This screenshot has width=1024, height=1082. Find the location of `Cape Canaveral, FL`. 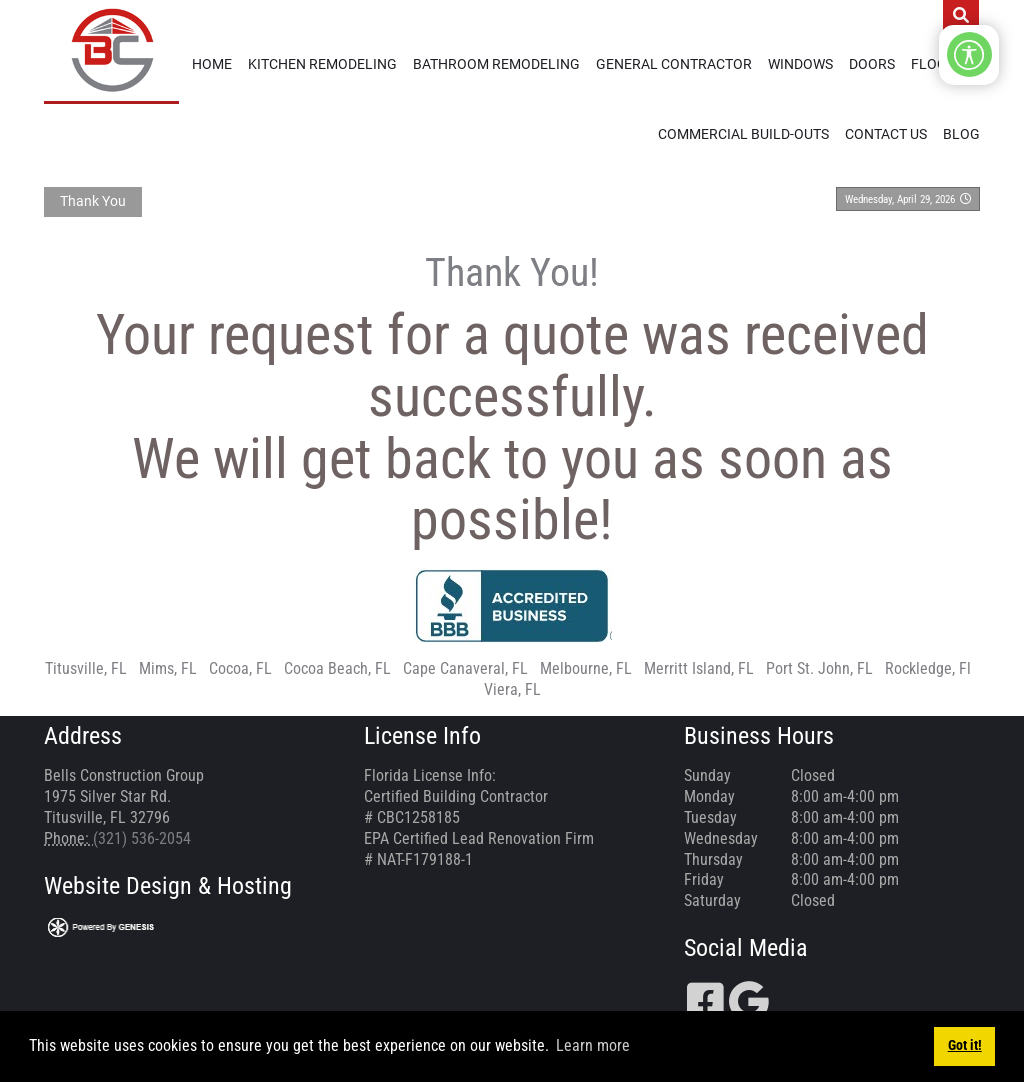

Cape Canaveral, FL is located at coordinates (465, 668).